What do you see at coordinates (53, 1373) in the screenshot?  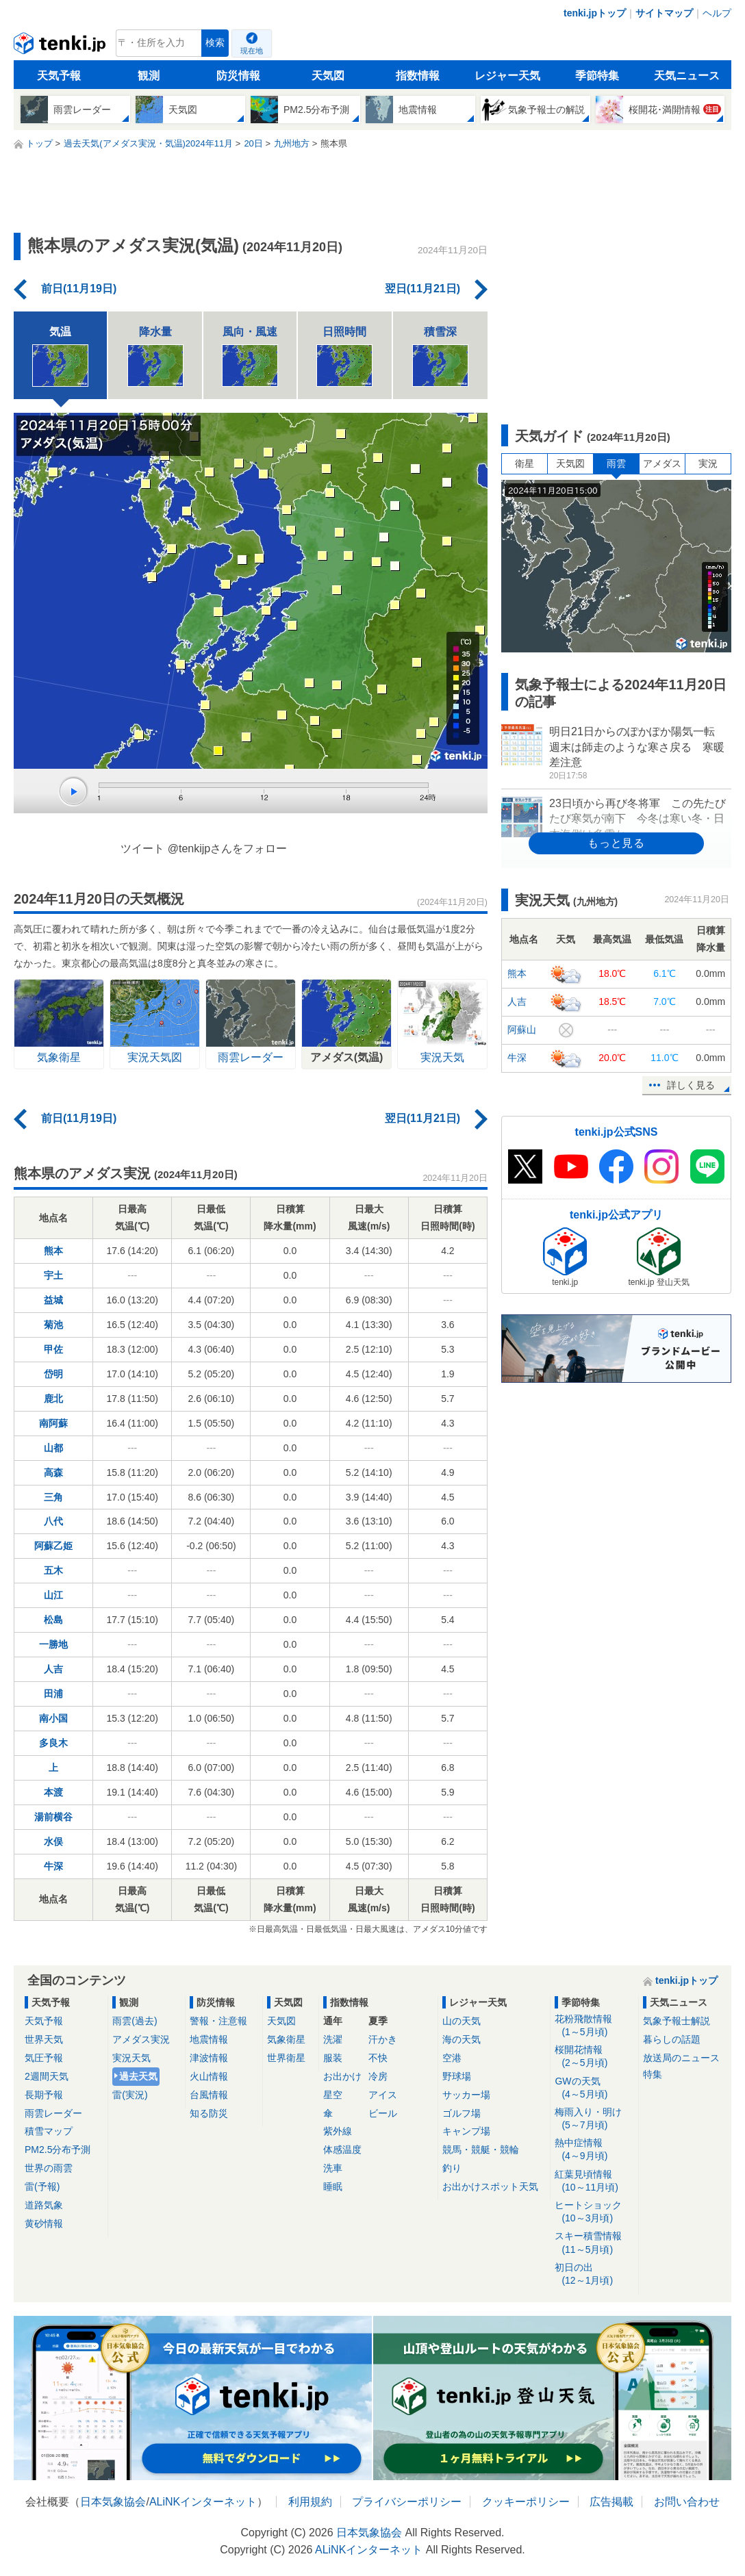 I see `岱明` at bounding box center [53, 1373].